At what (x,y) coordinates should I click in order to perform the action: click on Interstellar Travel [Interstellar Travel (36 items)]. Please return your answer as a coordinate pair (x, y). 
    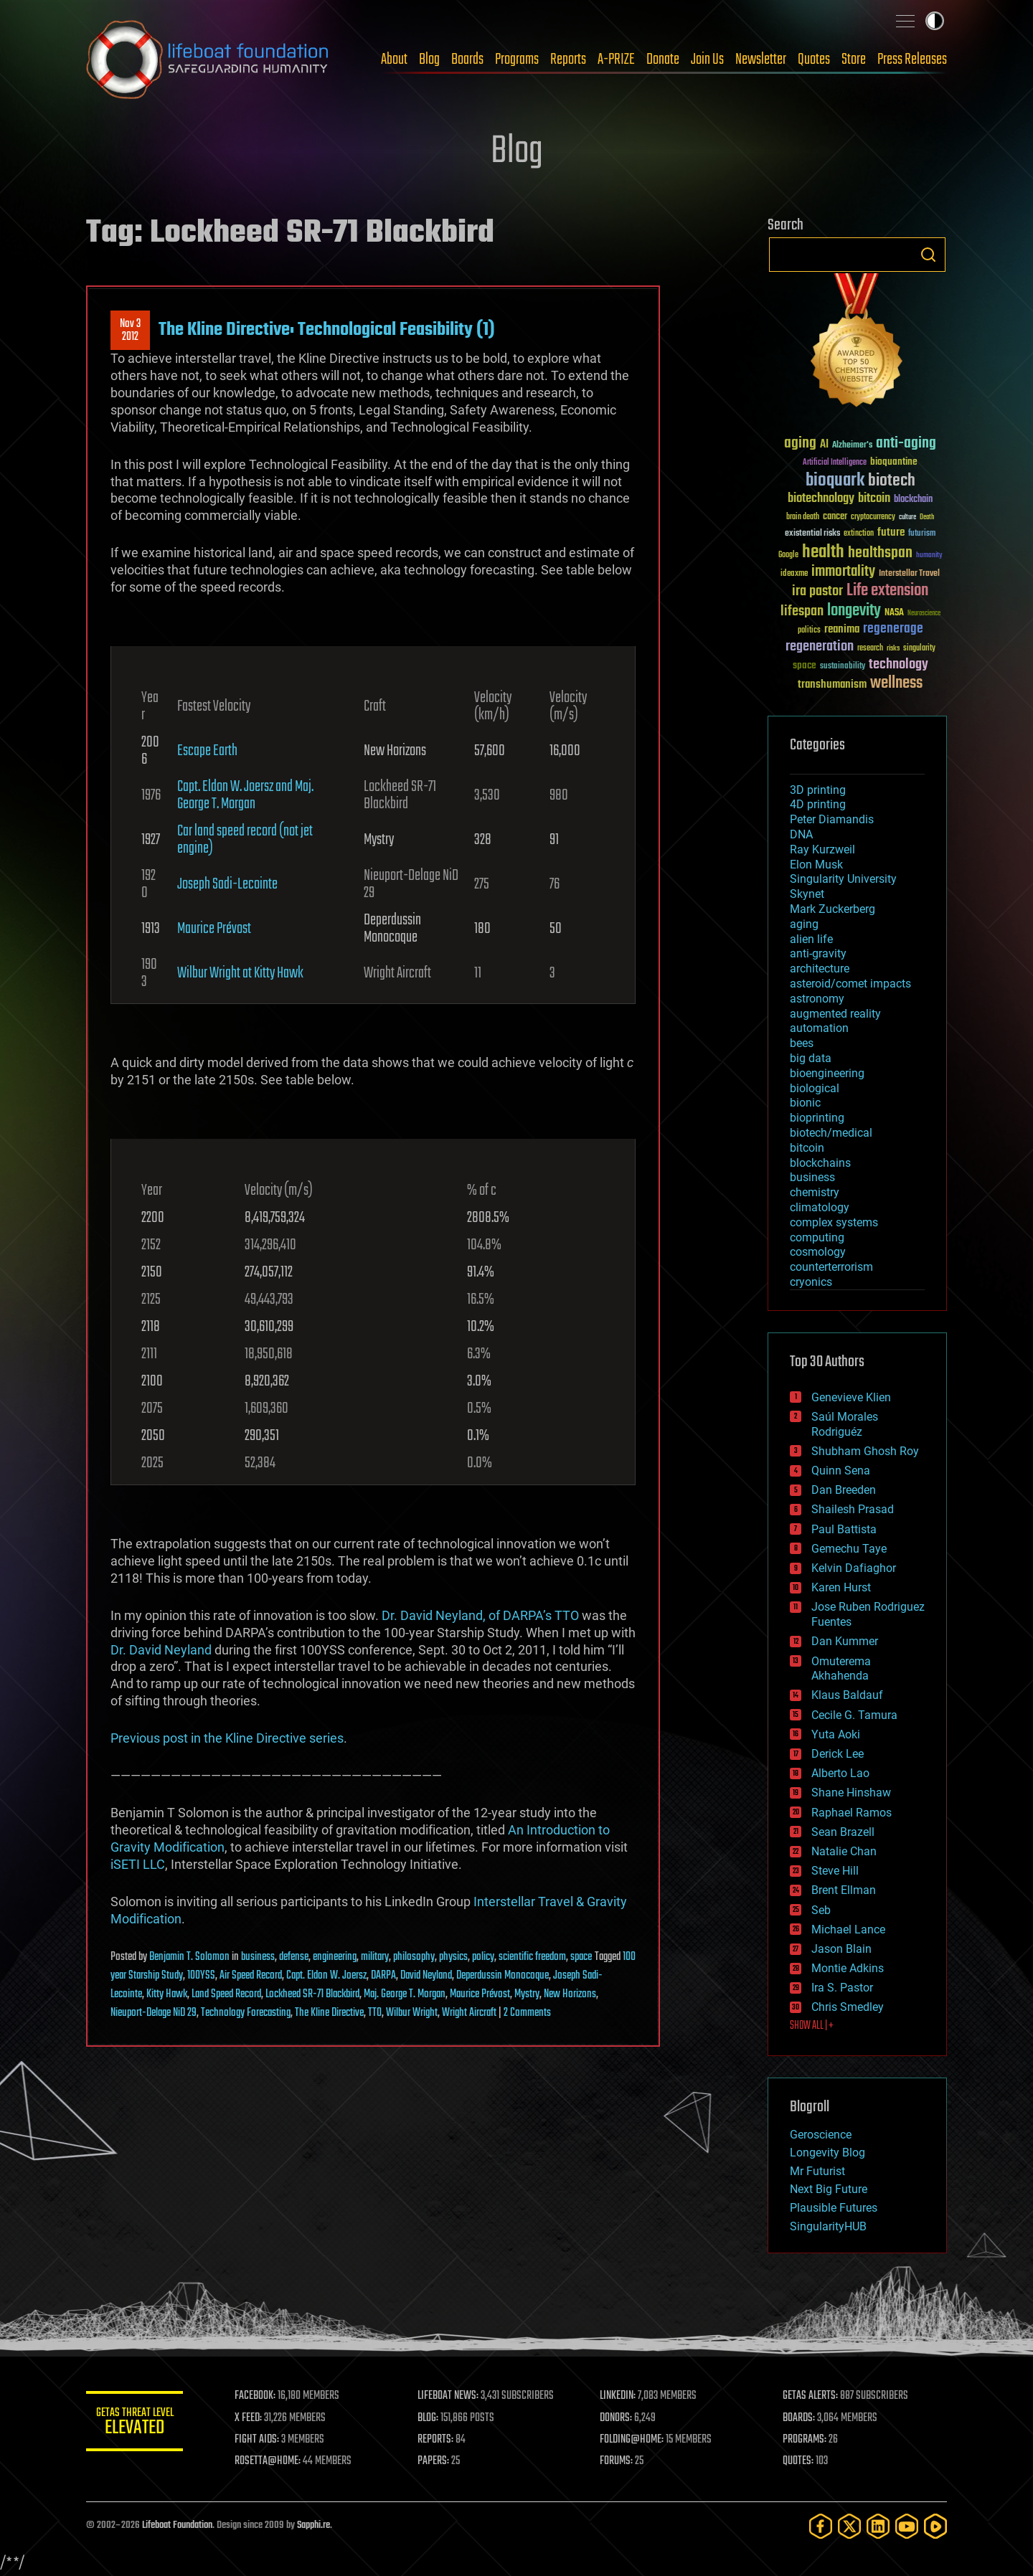
    Looking at the image, I should click on (909, 574).